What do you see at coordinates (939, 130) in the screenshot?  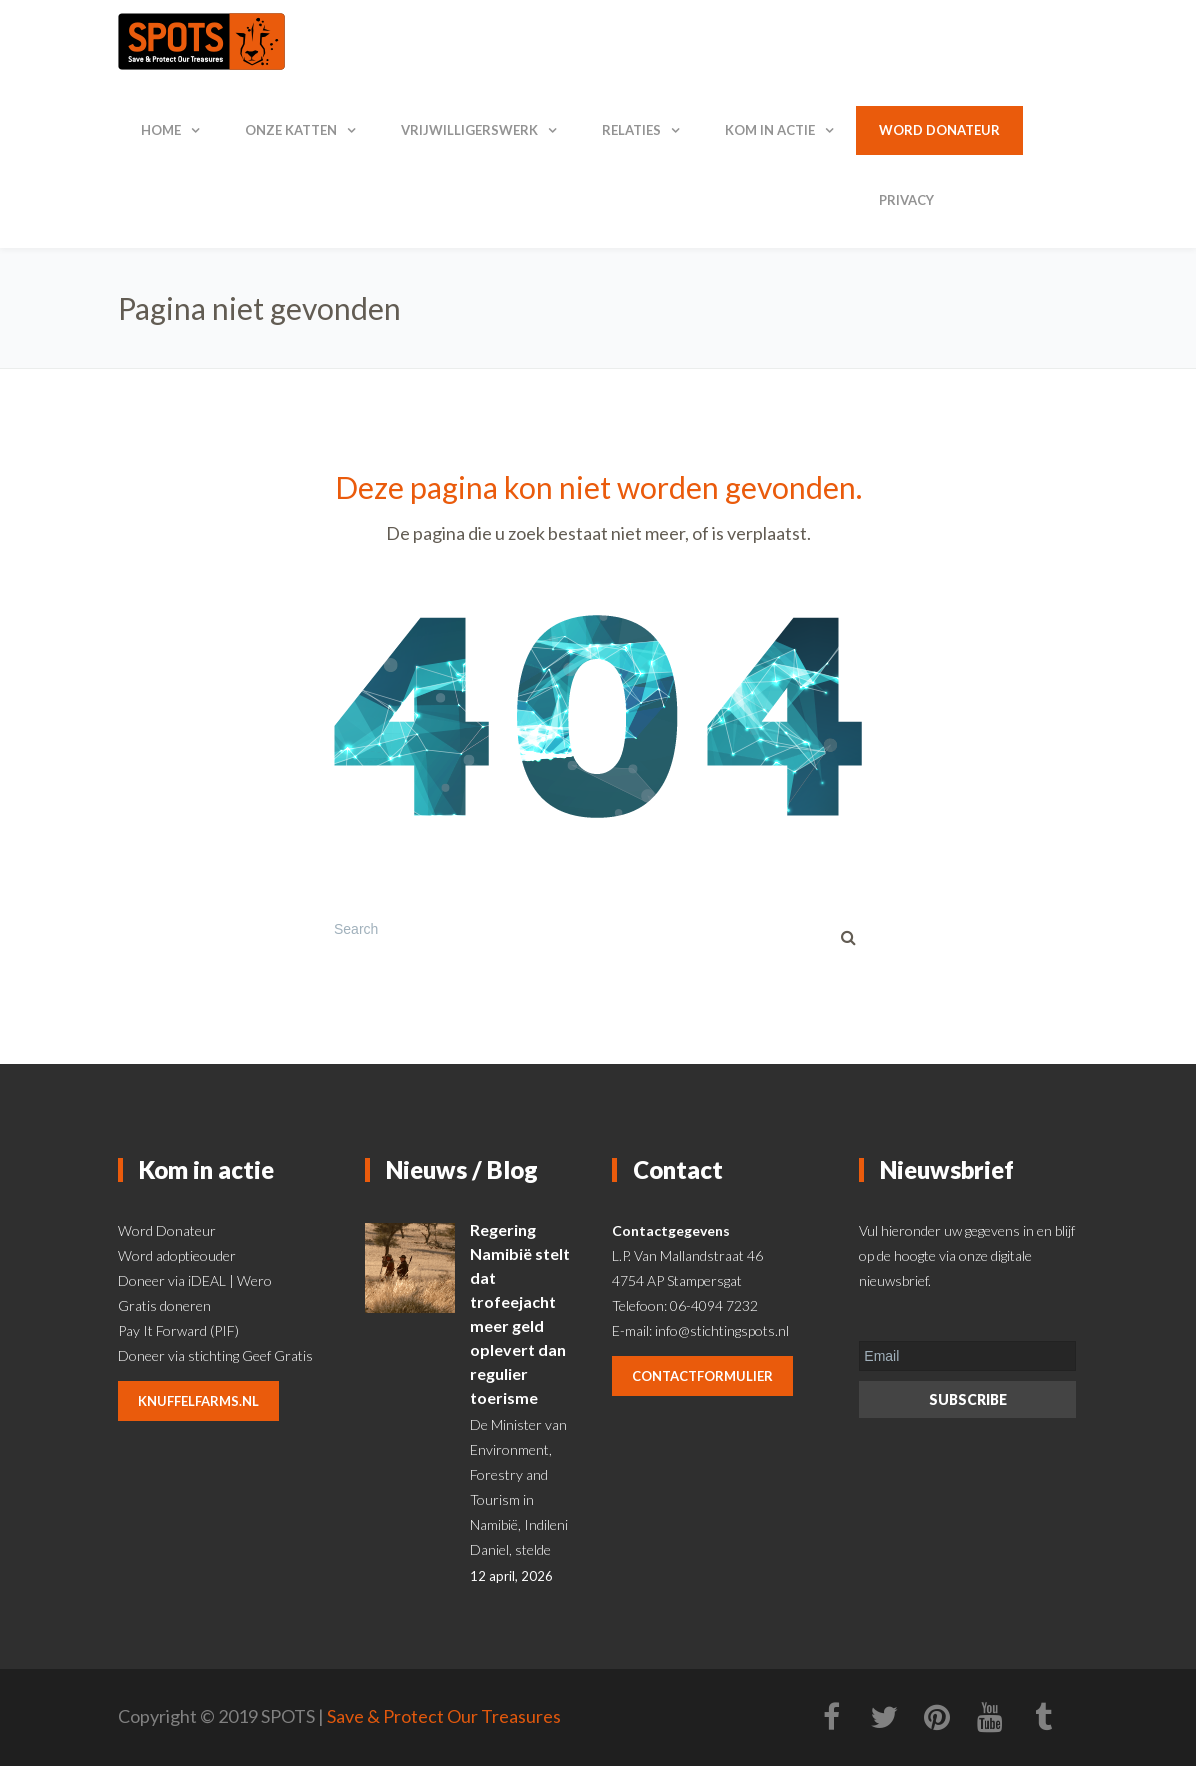 I see `Word donateur` at bounding box center [939, 130].